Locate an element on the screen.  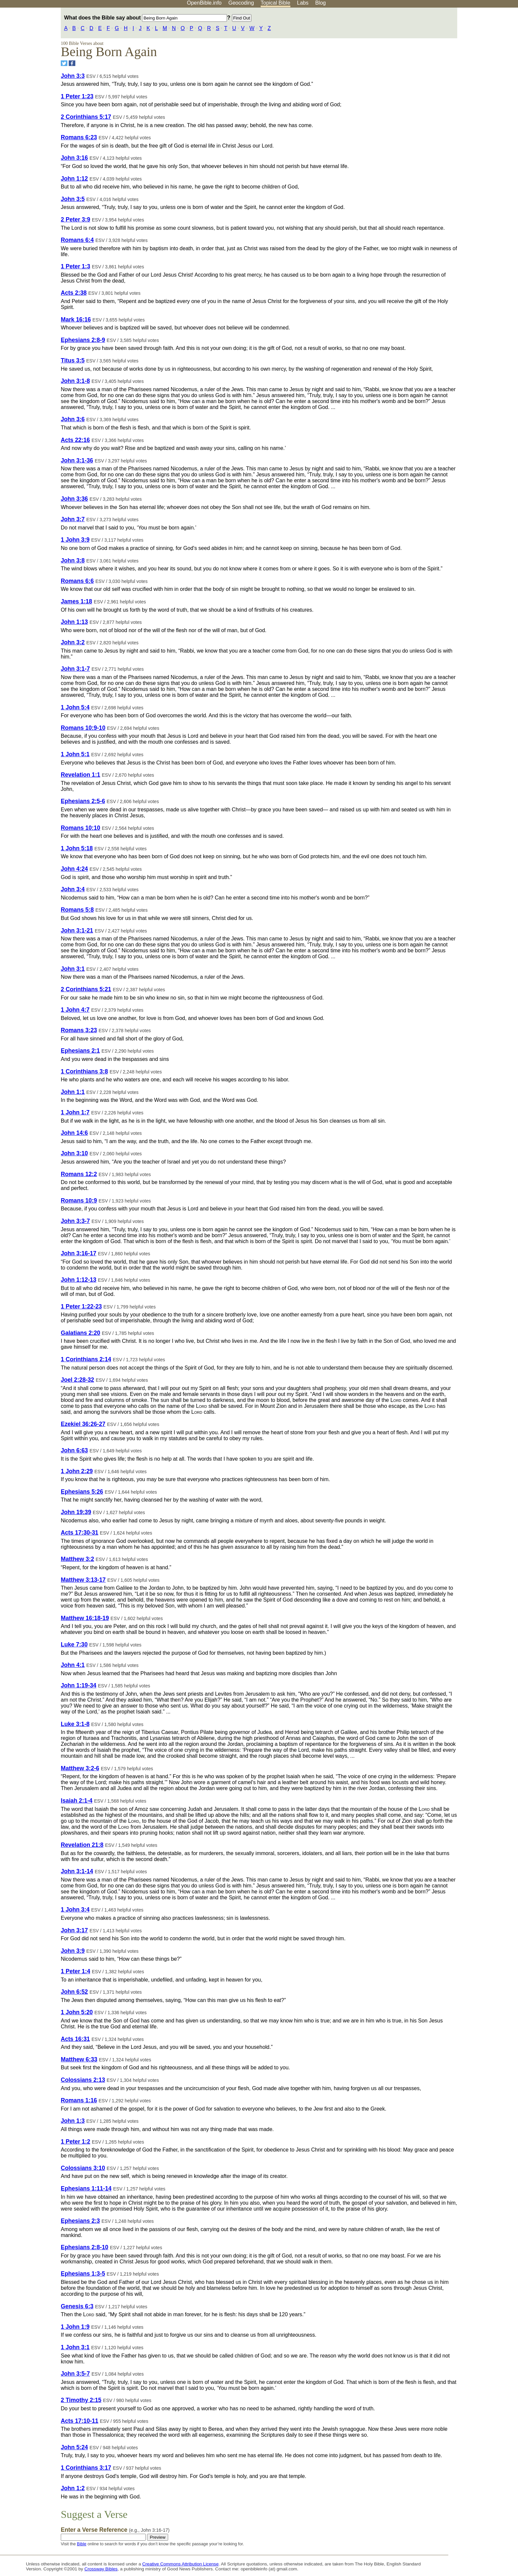
Colossians 3:10 is located at coordinates (83, 2168).